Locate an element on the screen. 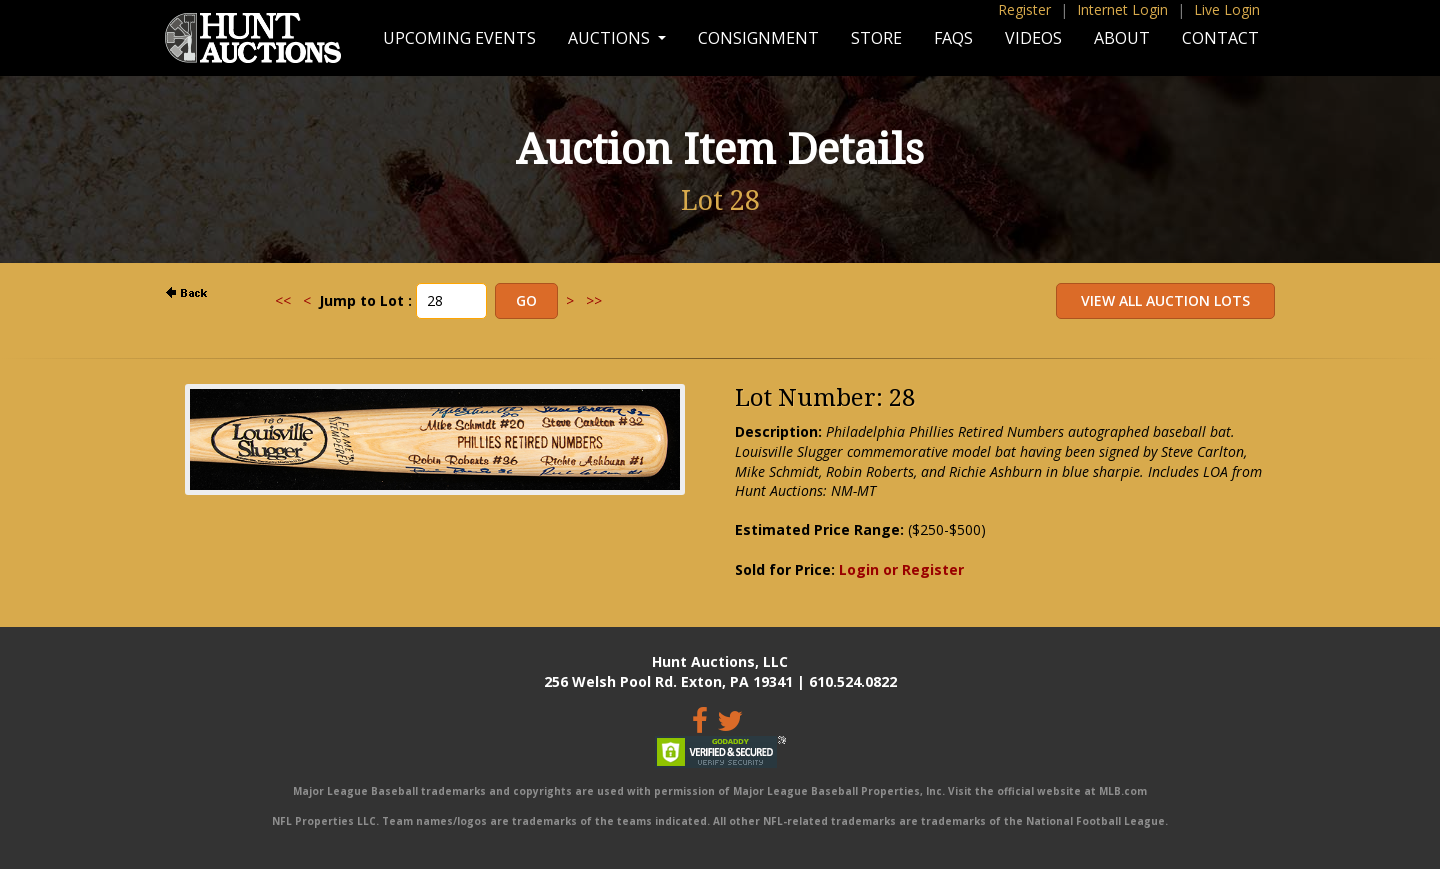 This screenshot has height=869, width=1440. Internet Login is located at coordinates (1122, 9).